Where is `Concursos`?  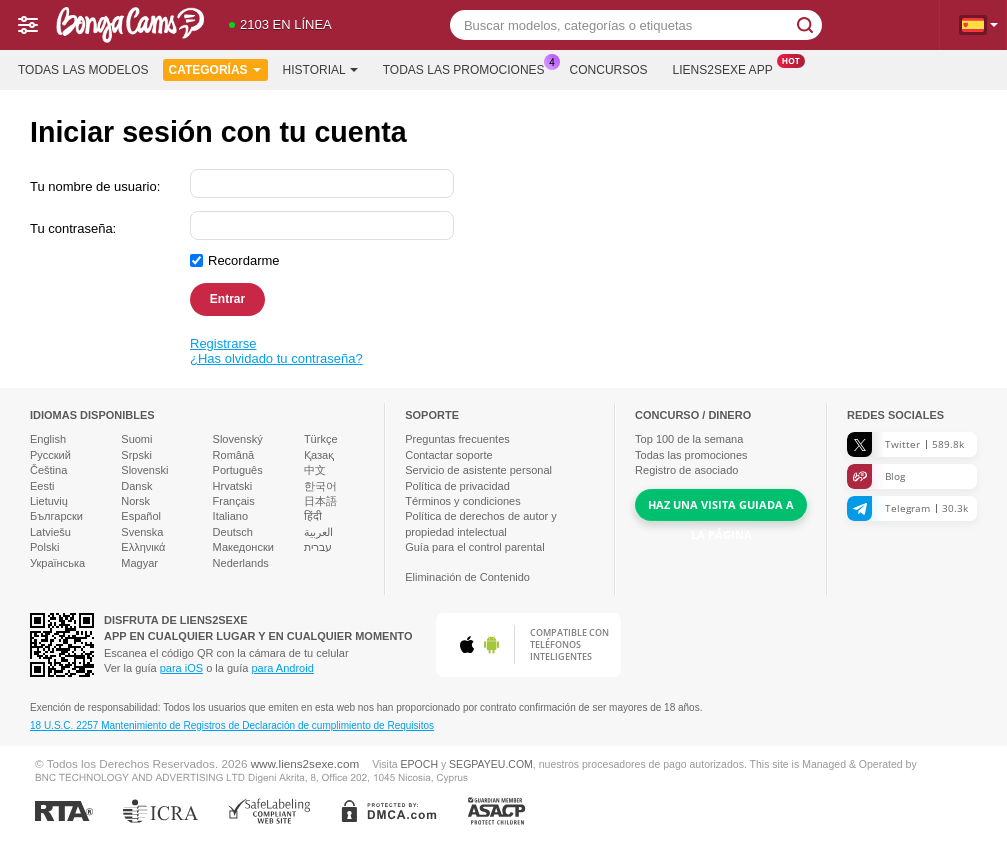 Concursos is located at coordinates (609, 70).